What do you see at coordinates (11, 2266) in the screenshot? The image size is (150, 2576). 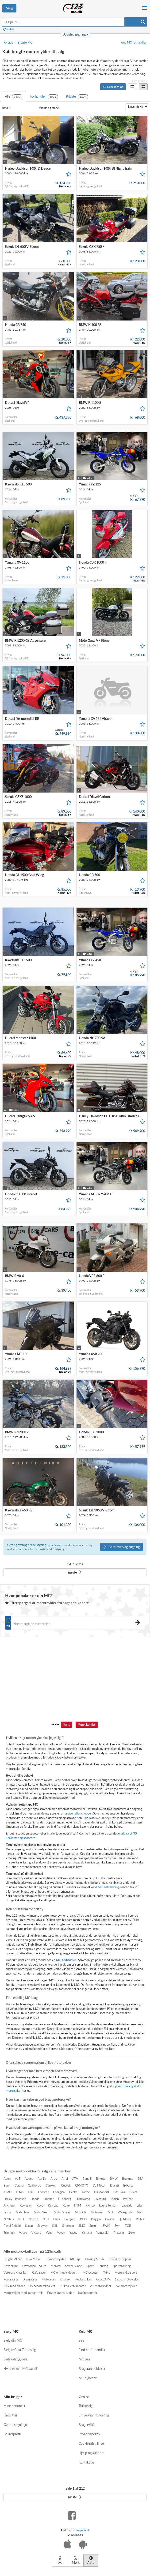 I see `Adventure` at bounding box center [11, 2266].